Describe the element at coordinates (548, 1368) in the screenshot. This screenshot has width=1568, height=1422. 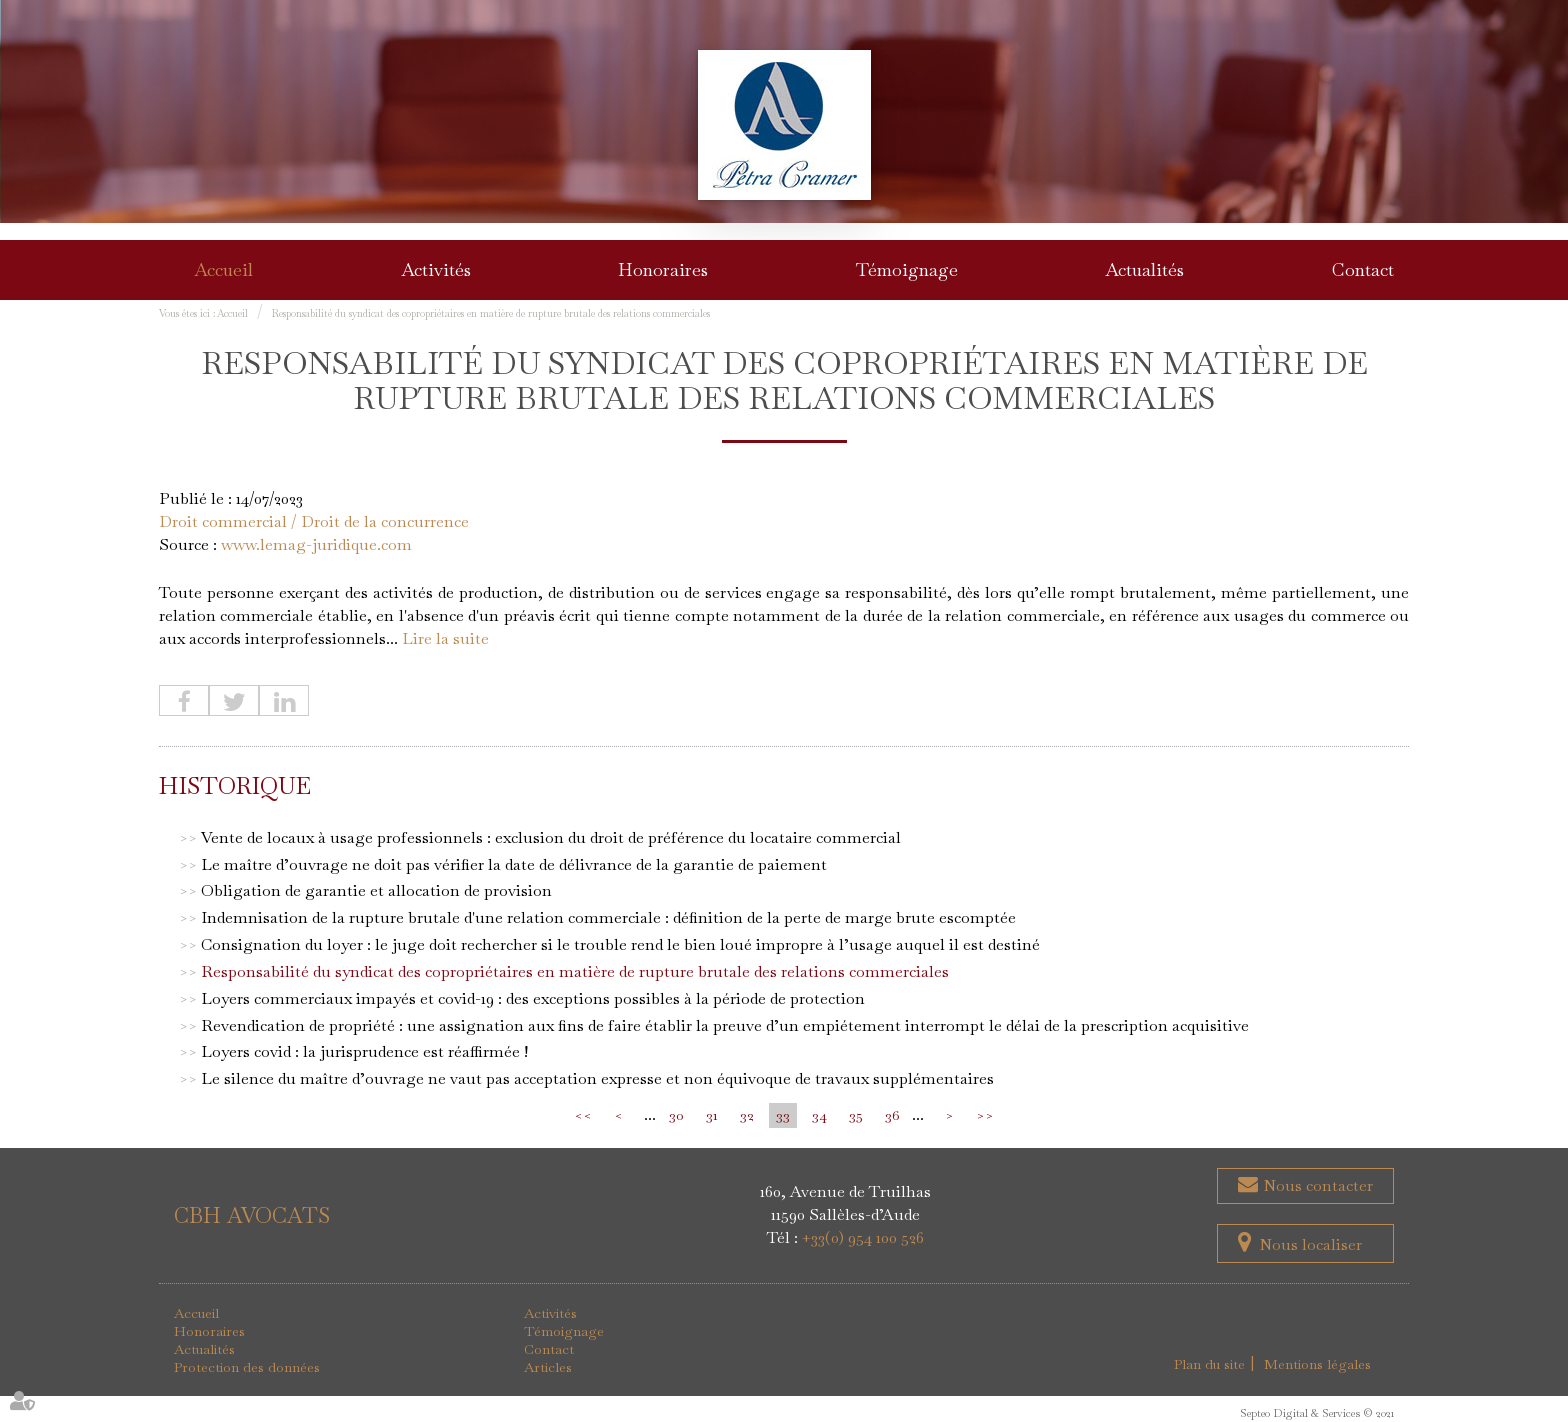
I see `Articles` at that location.